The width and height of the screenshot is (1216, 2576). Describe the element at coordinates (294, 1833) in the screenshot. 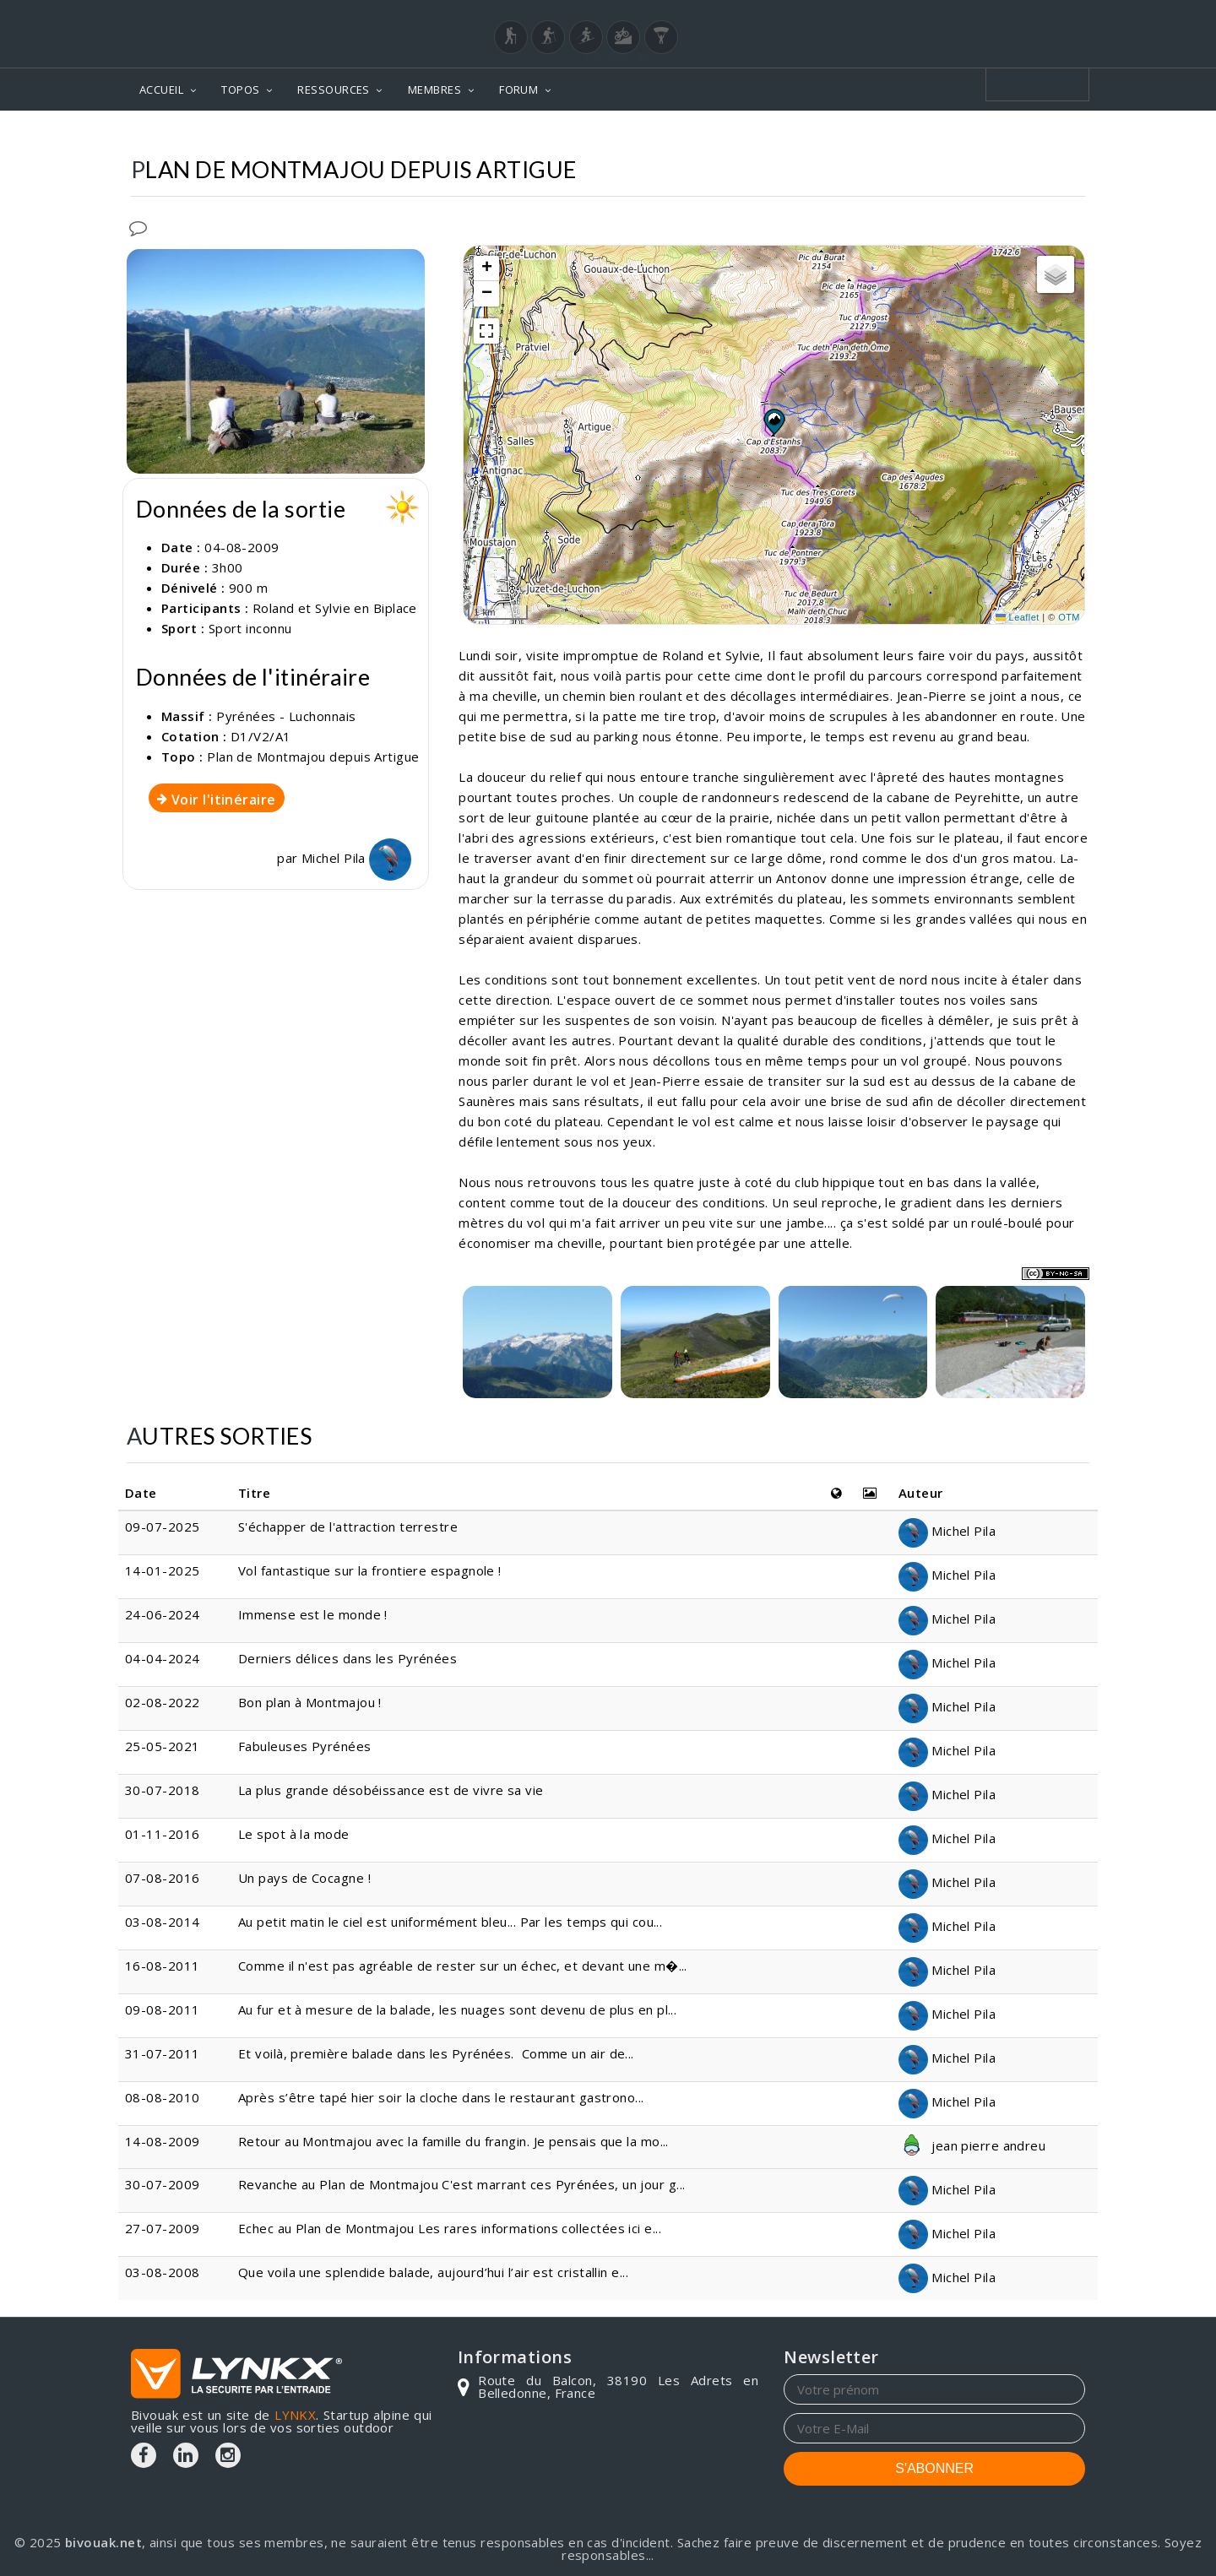

I see `Le spot à la mode` at that location.